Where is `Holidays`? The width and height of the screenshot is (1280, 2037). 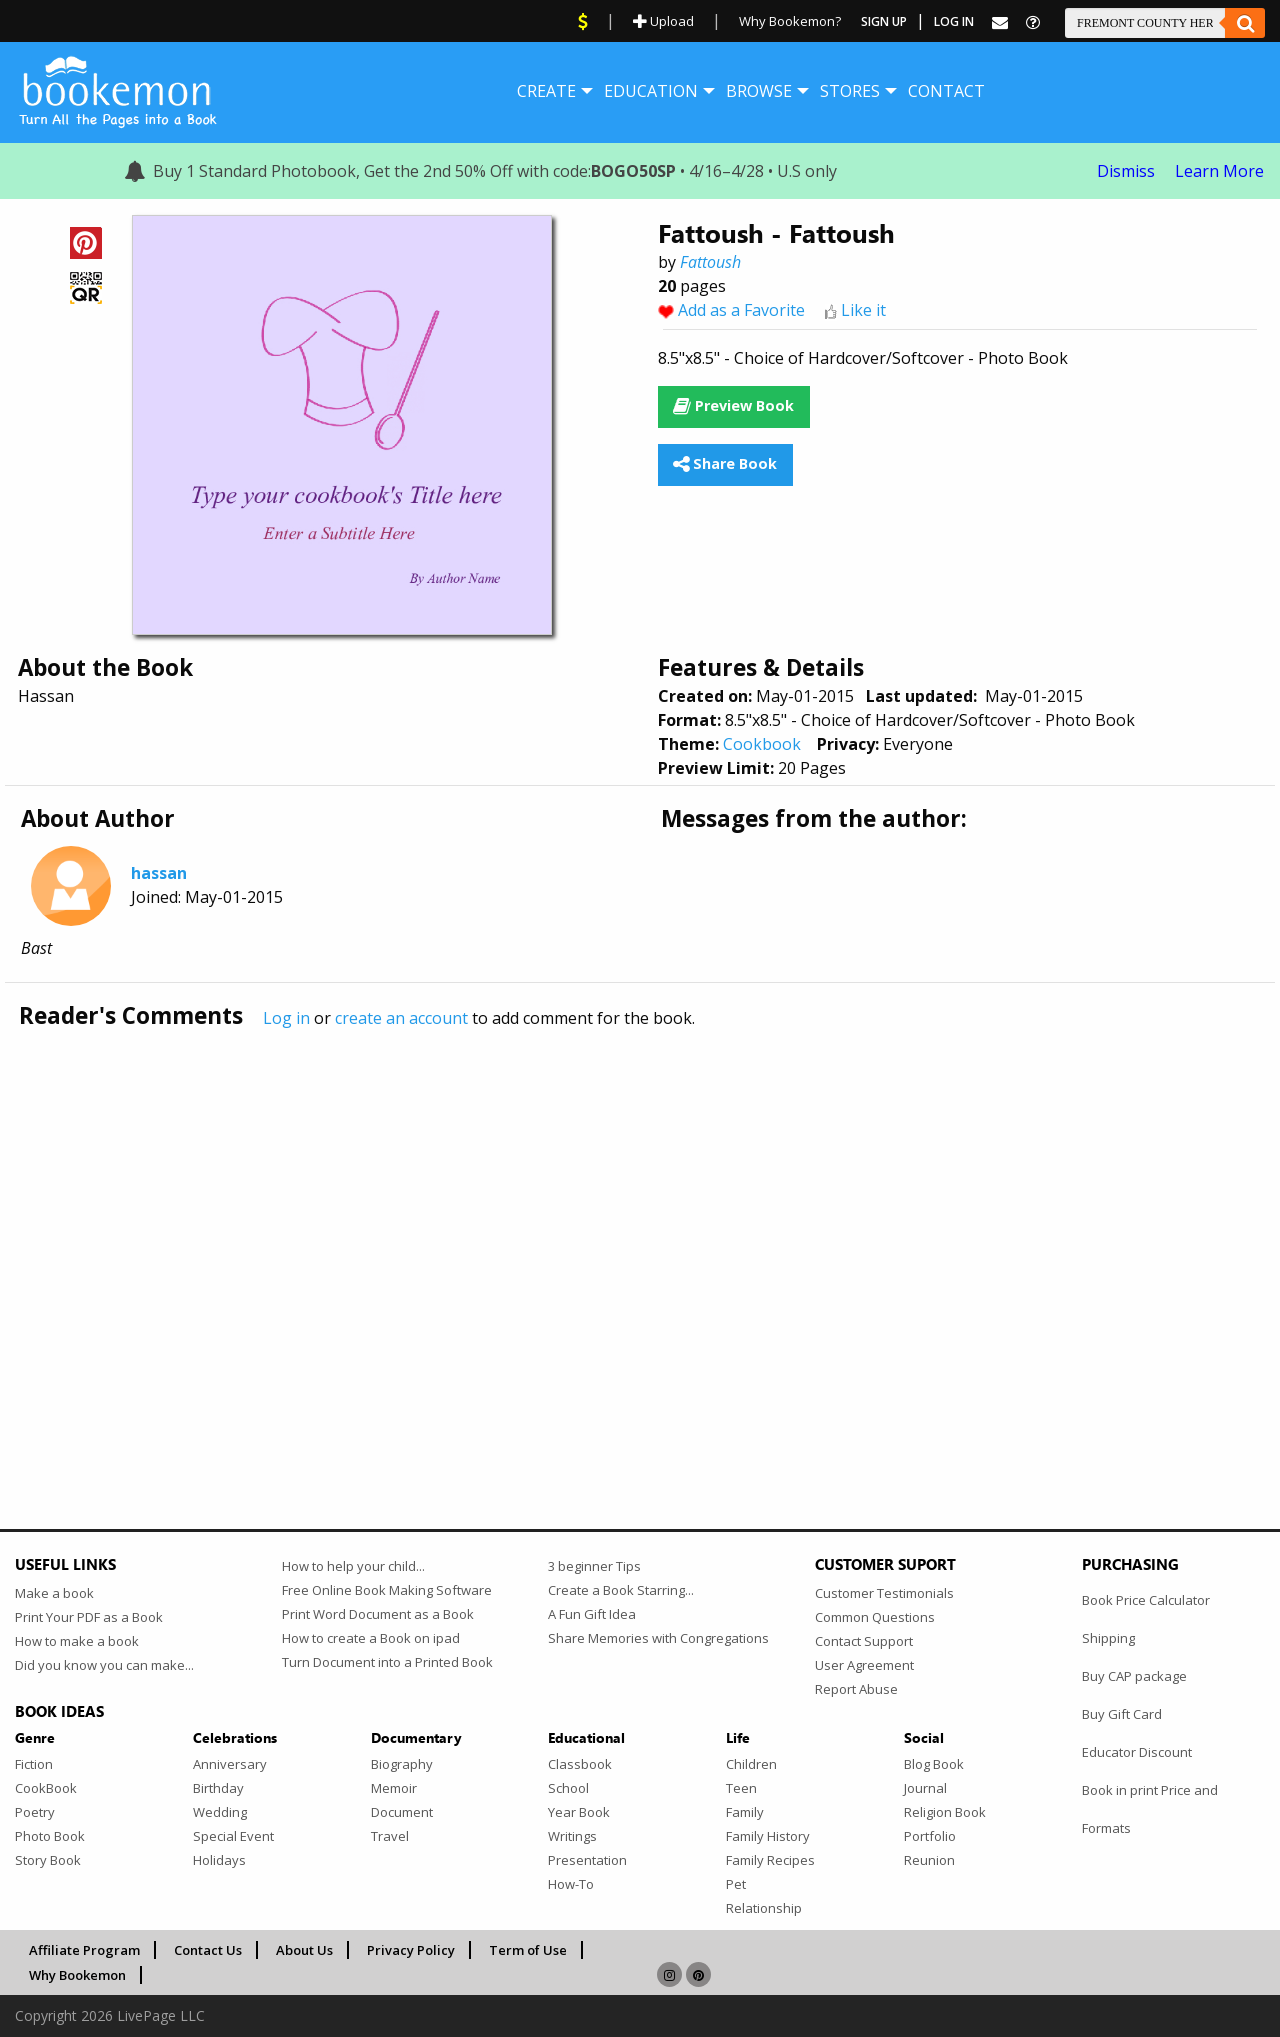 Holidays is located at coordinates (219, 1860).